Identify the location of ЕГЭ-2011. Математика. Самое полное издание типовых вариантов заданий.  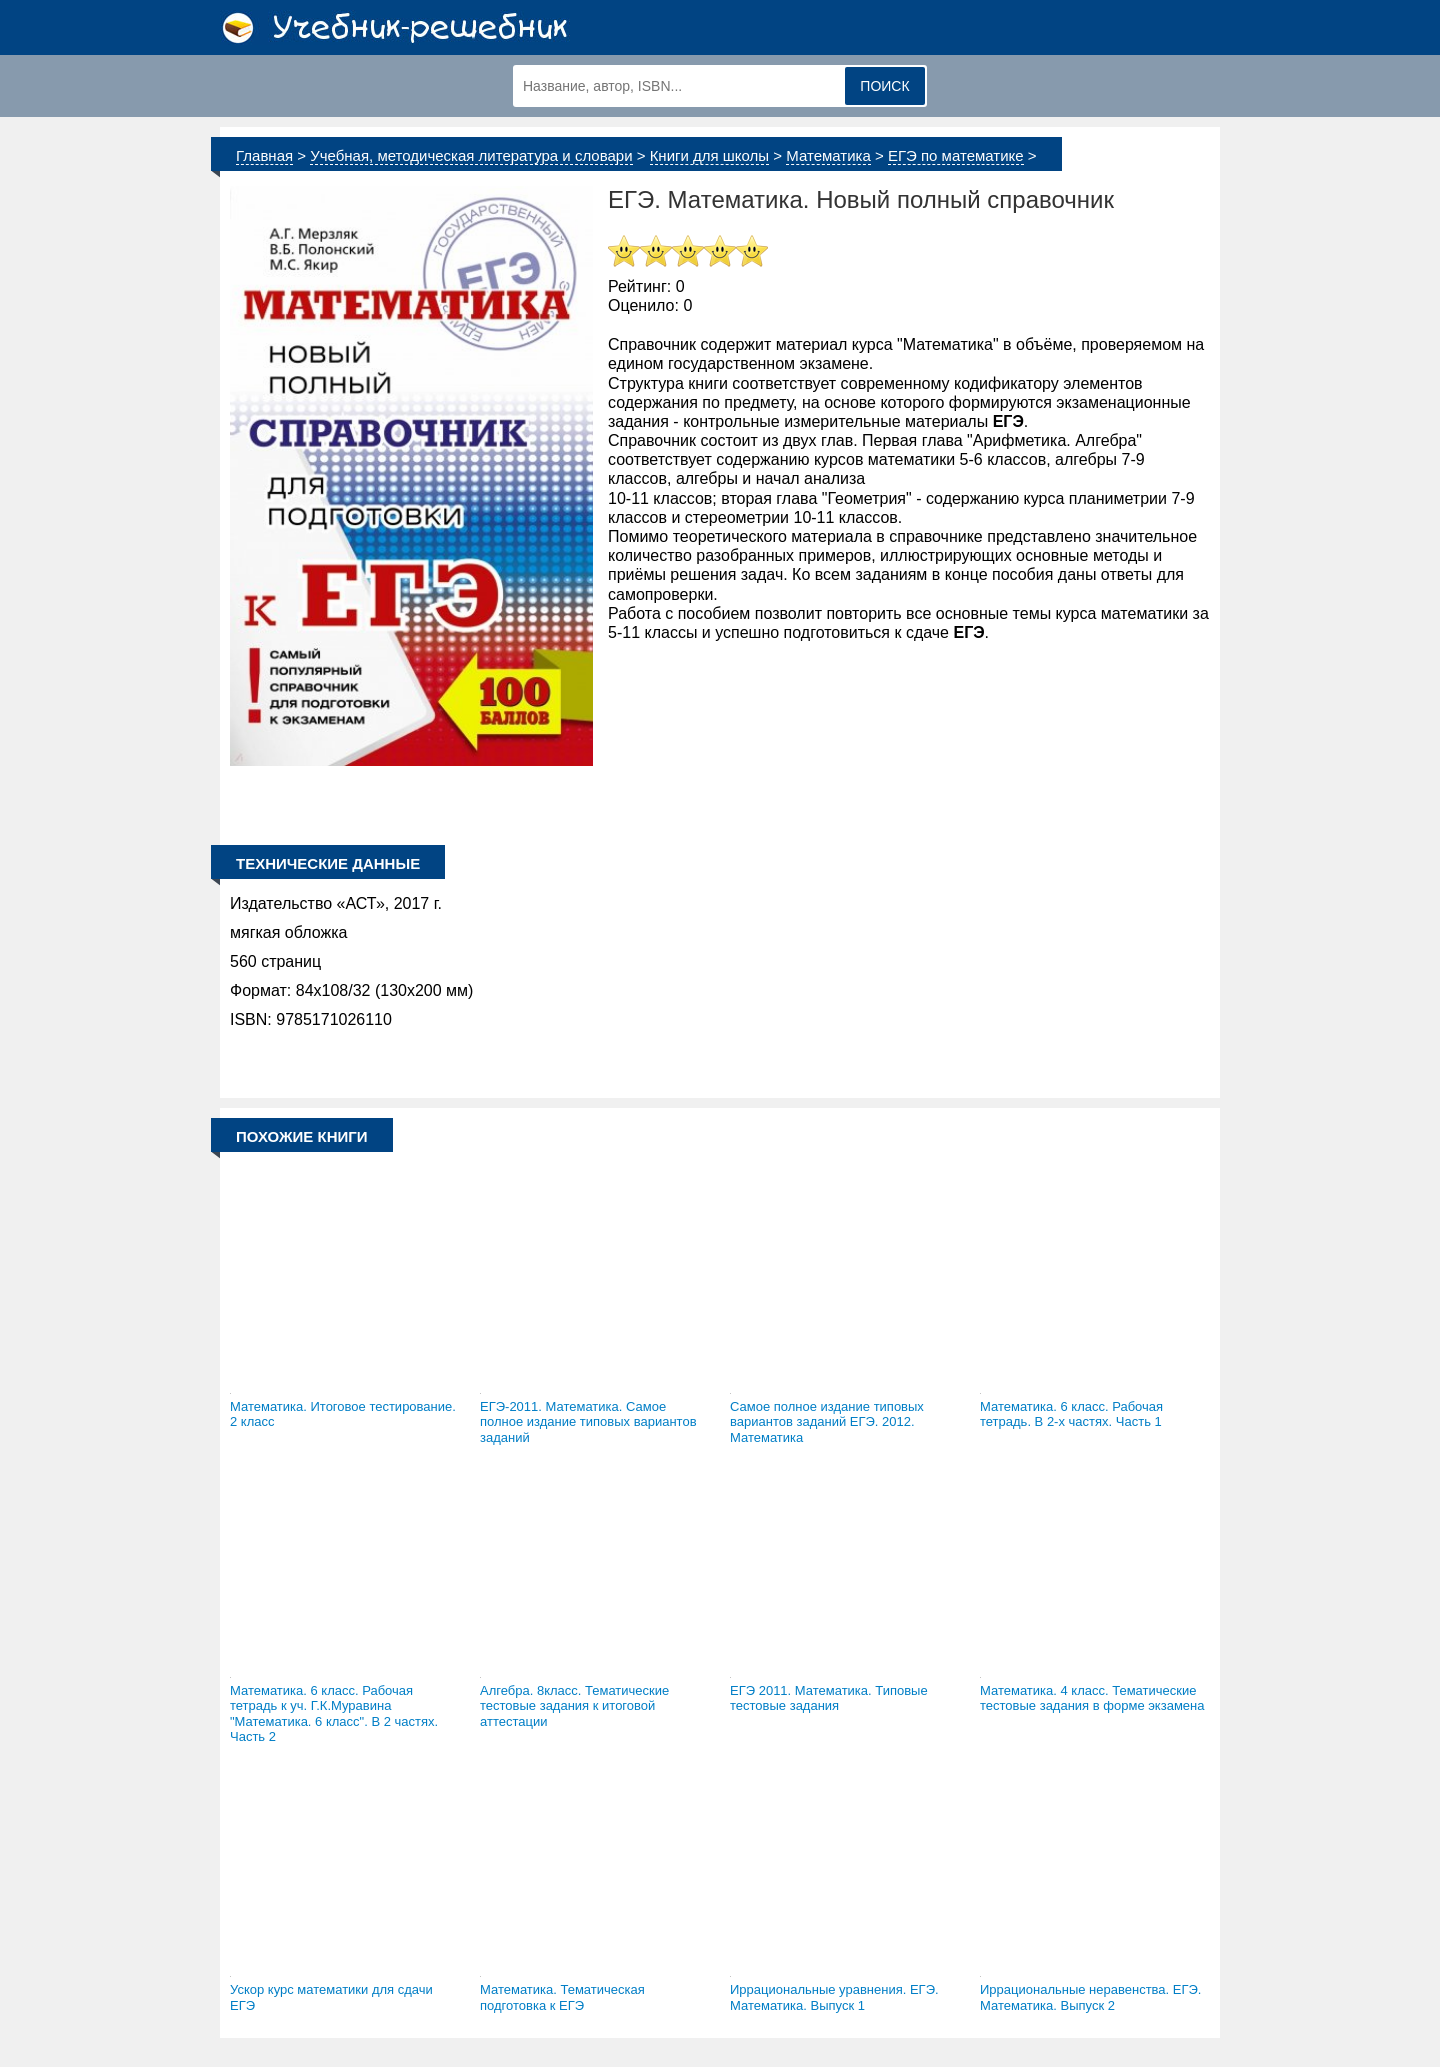
(588, 1422).